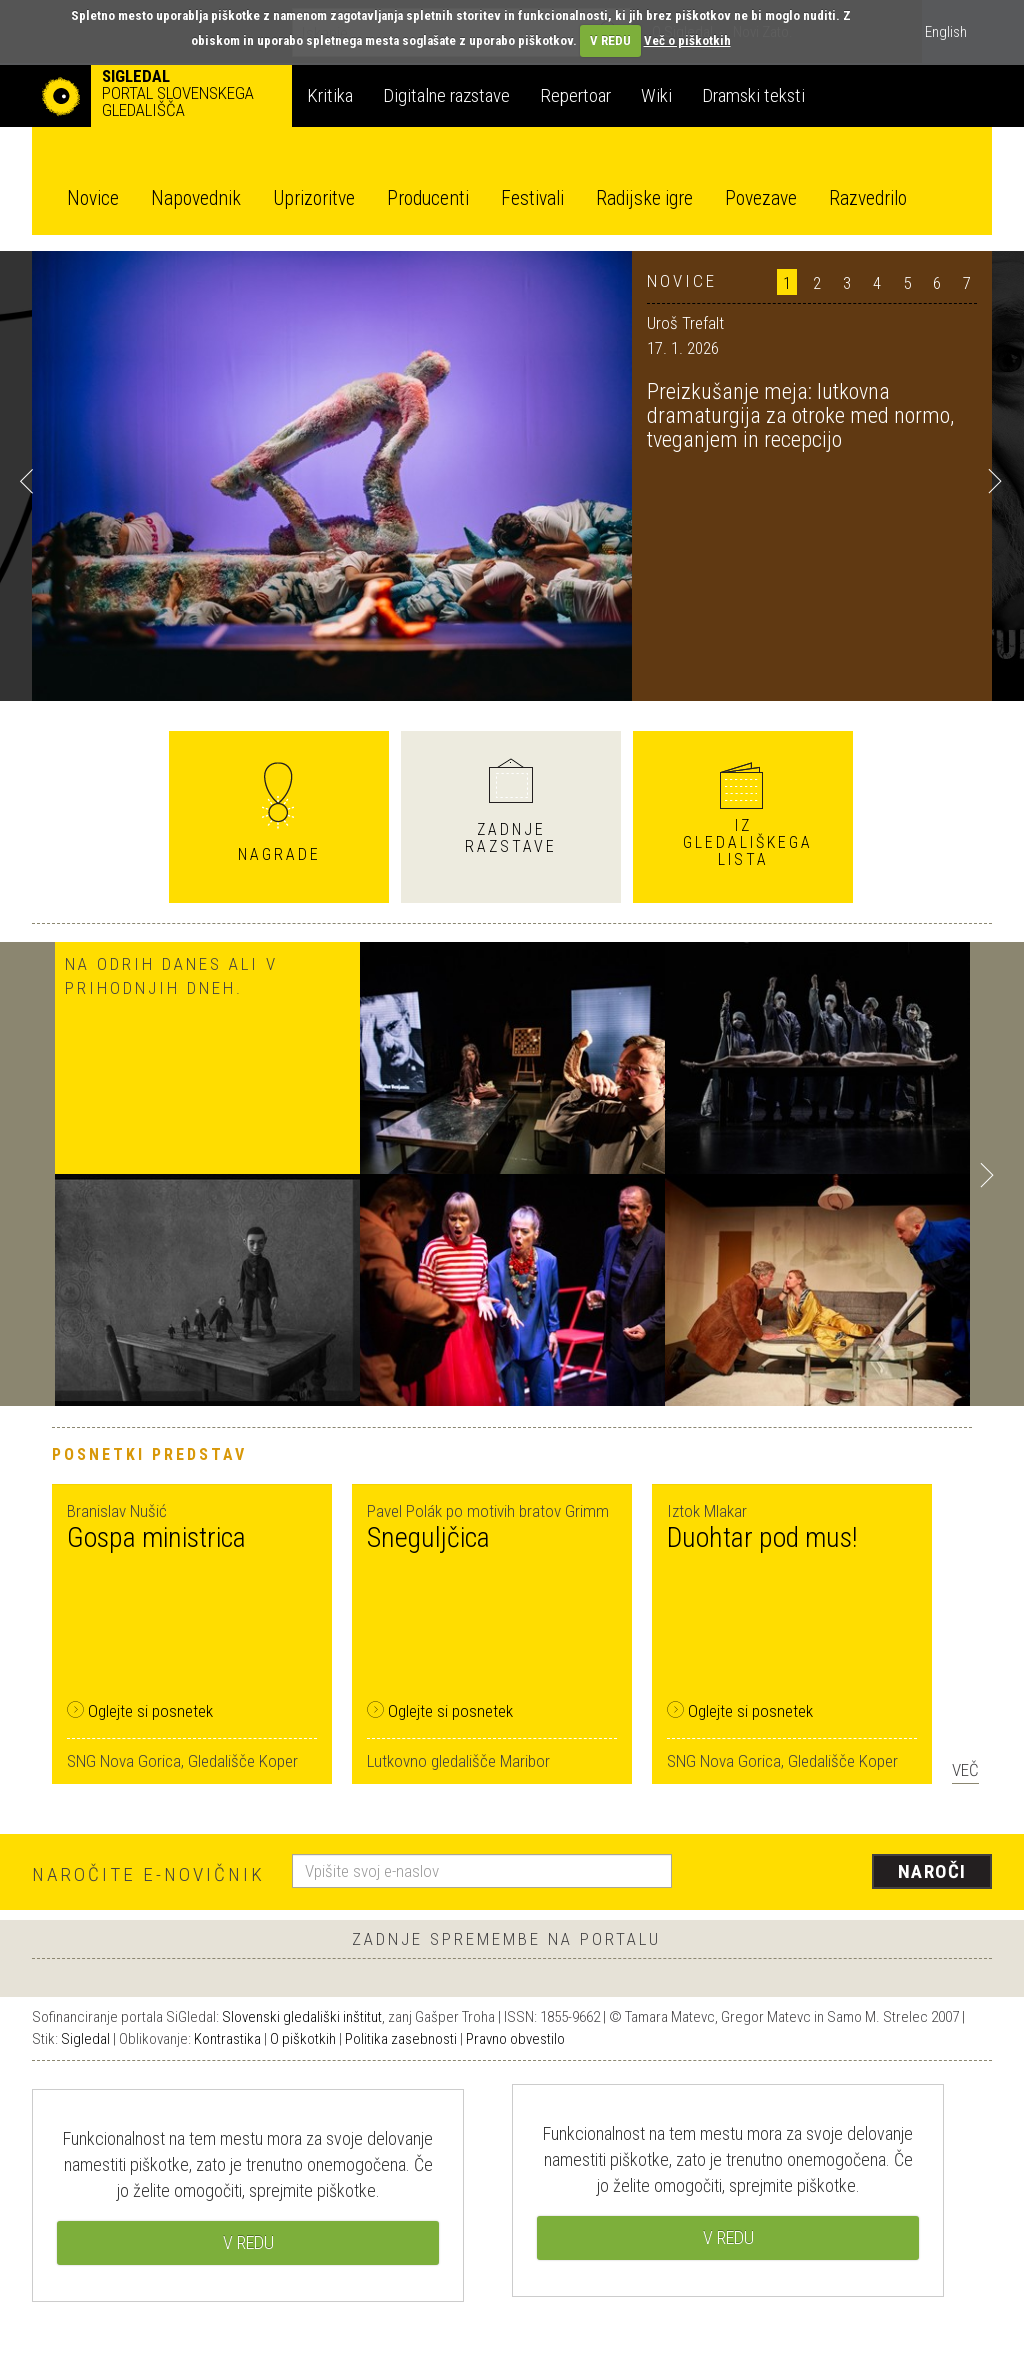  What do you see at coordinates (644, 198) in the screenshot?
I see `Radijske igre` at bounding box center [644, 198].